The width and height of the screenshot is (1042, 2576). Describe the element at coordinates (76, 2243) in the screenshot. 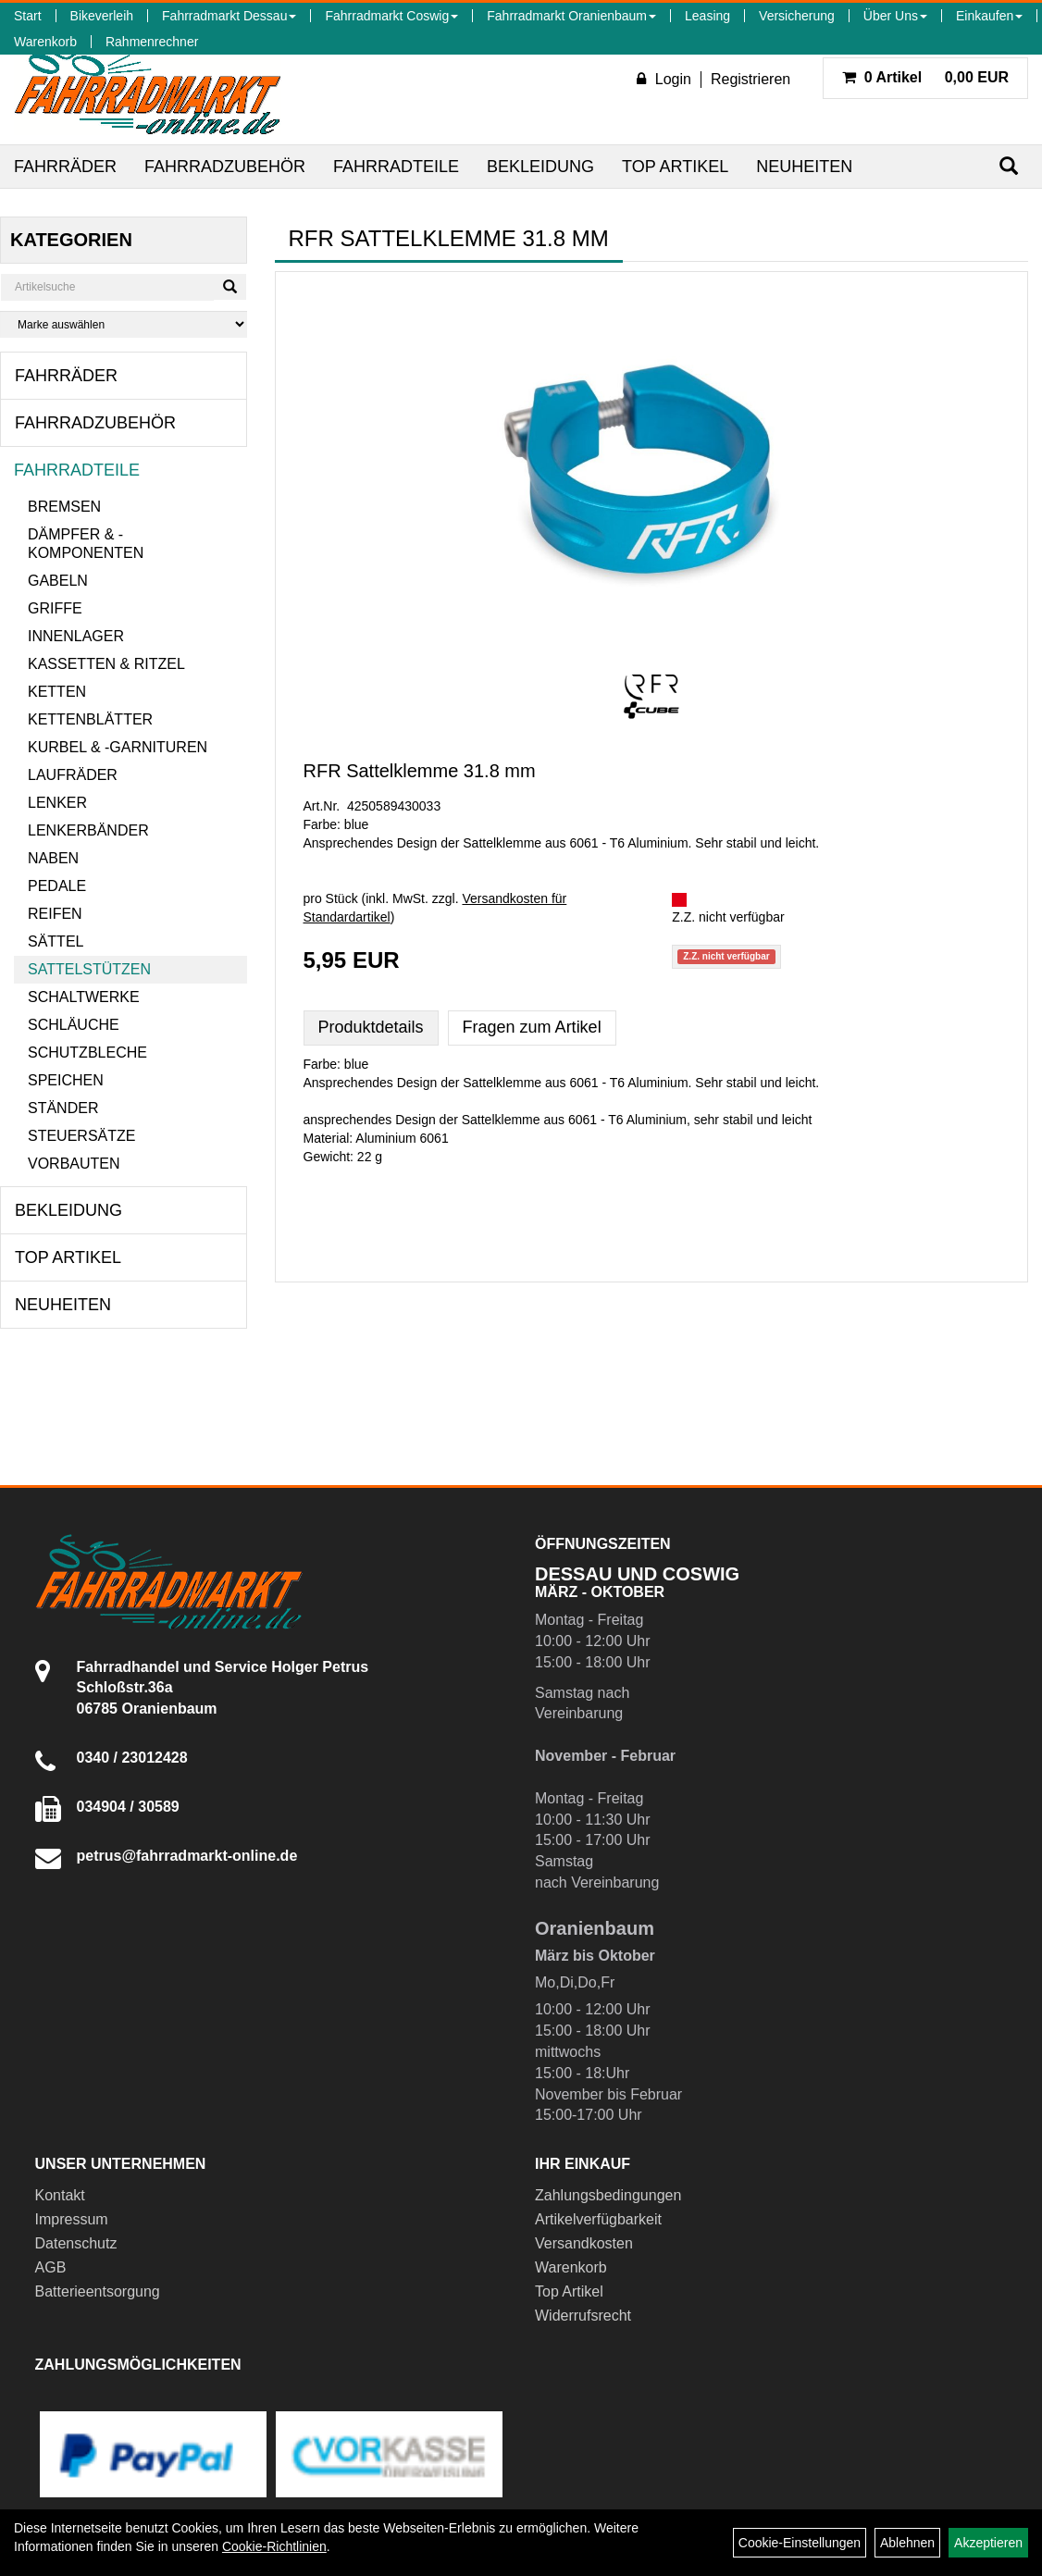

I see `Datenschutz` at that location.